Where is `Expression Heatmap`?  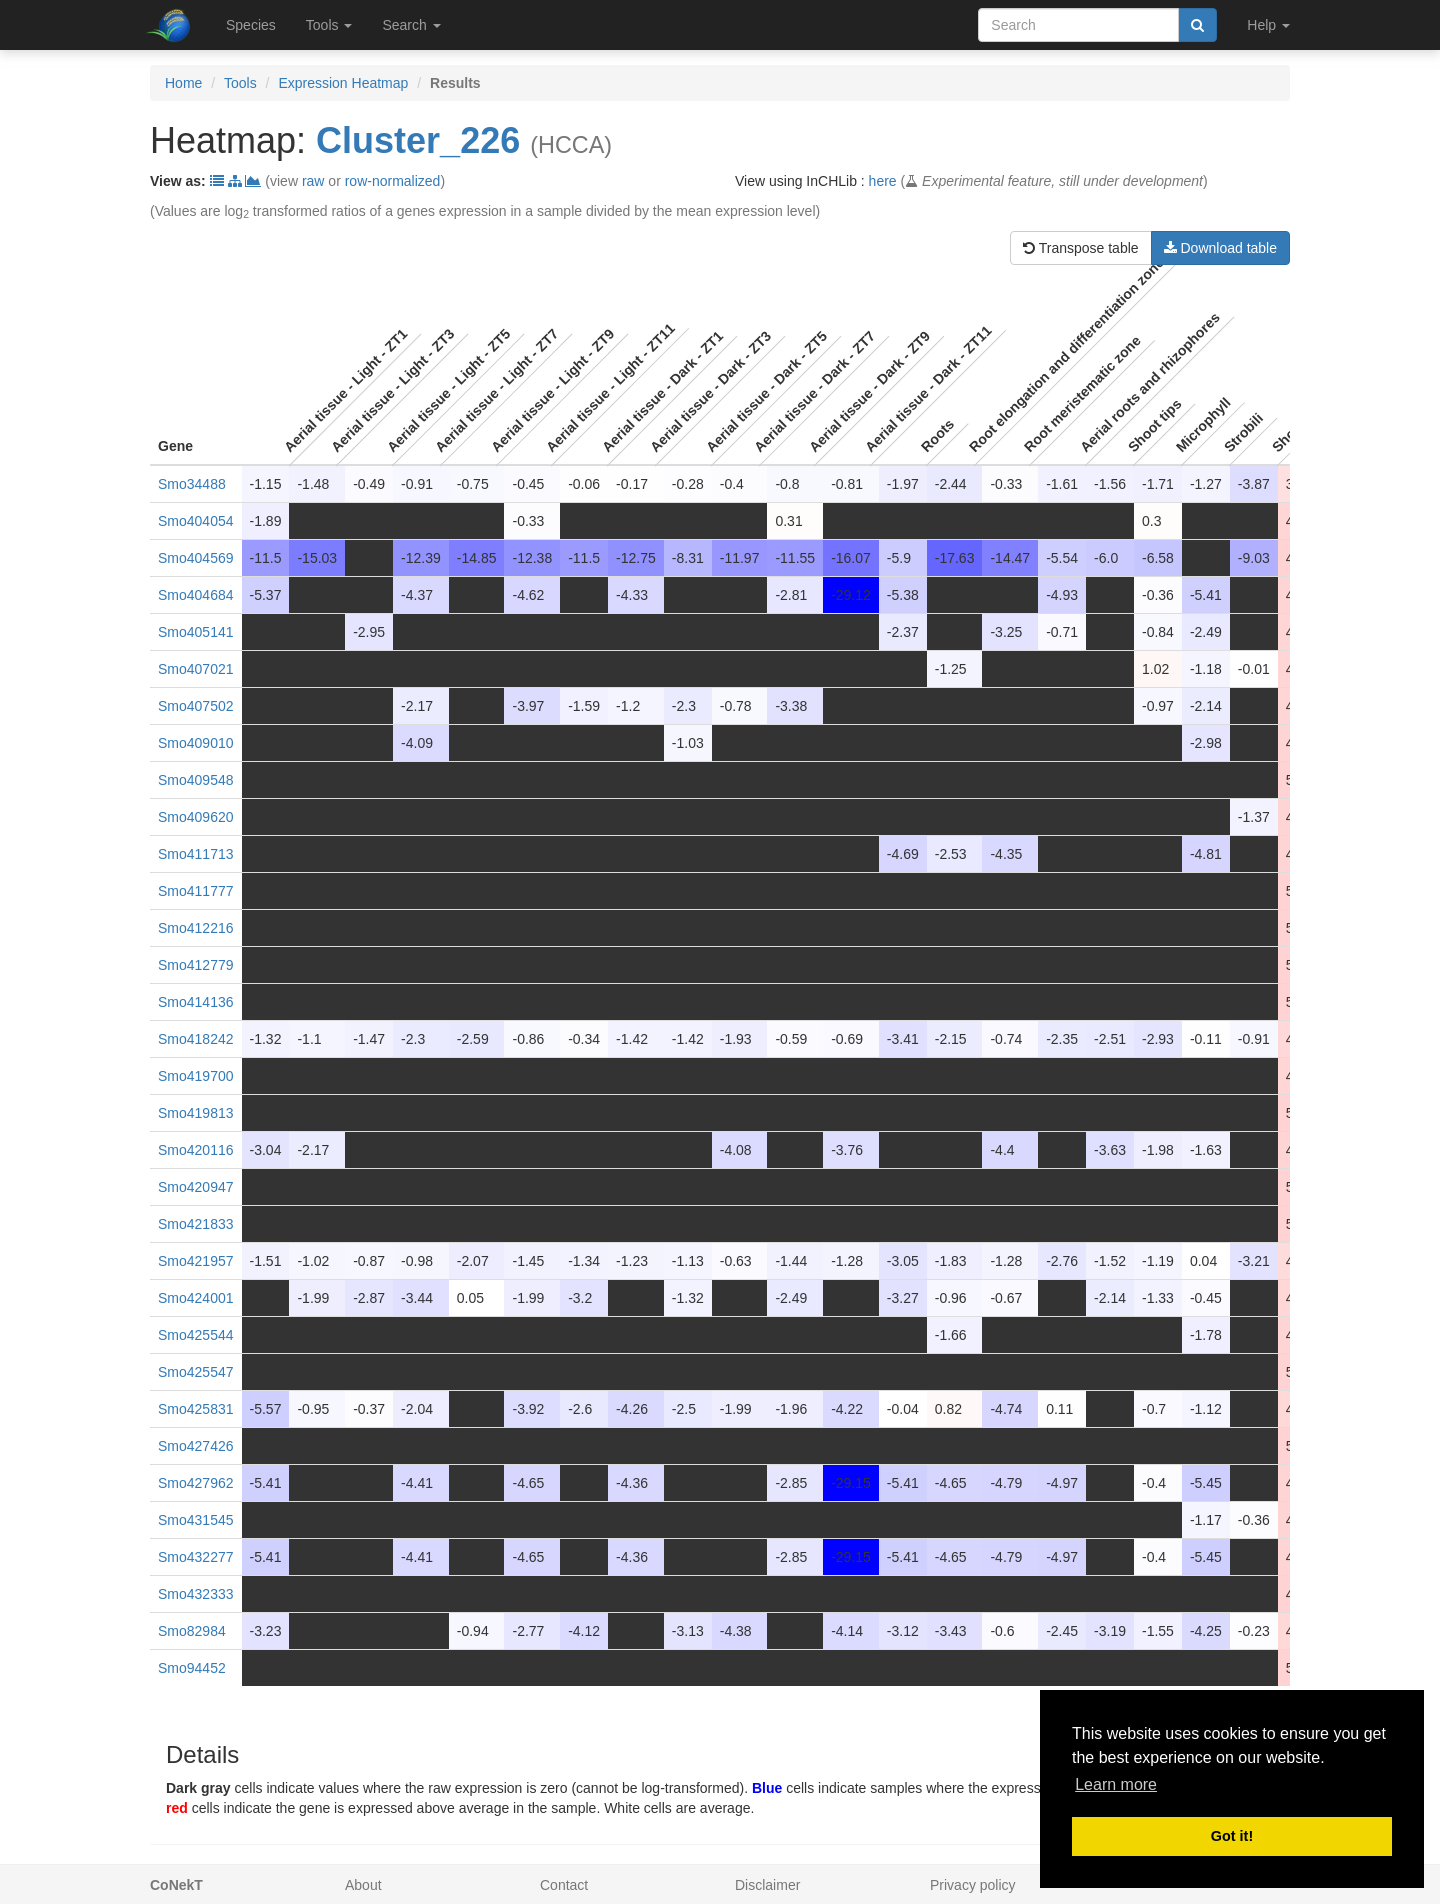 Expression Heatmap is located at coordinates (343, 83).